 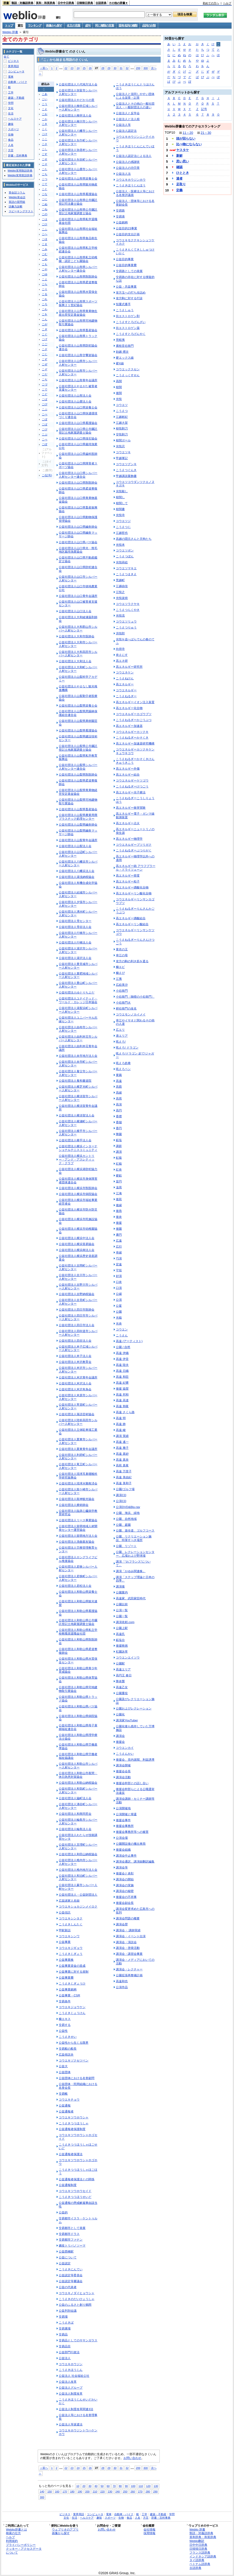 I want to click on 好演, so click(x=119, y=1276).